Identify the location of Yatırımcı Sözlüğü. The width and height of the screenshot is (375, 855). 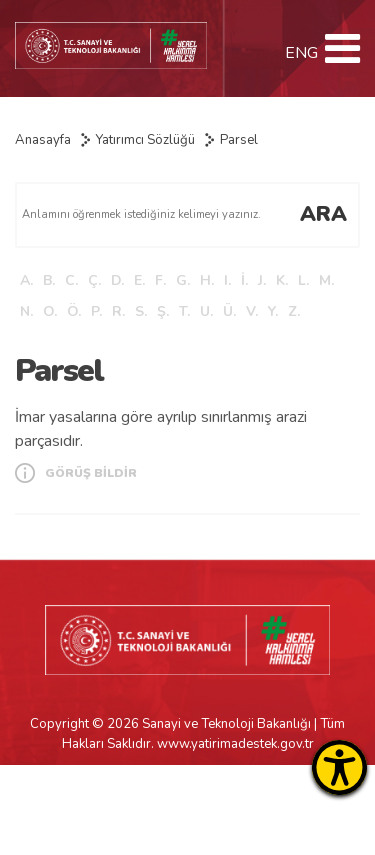
(145, 140).